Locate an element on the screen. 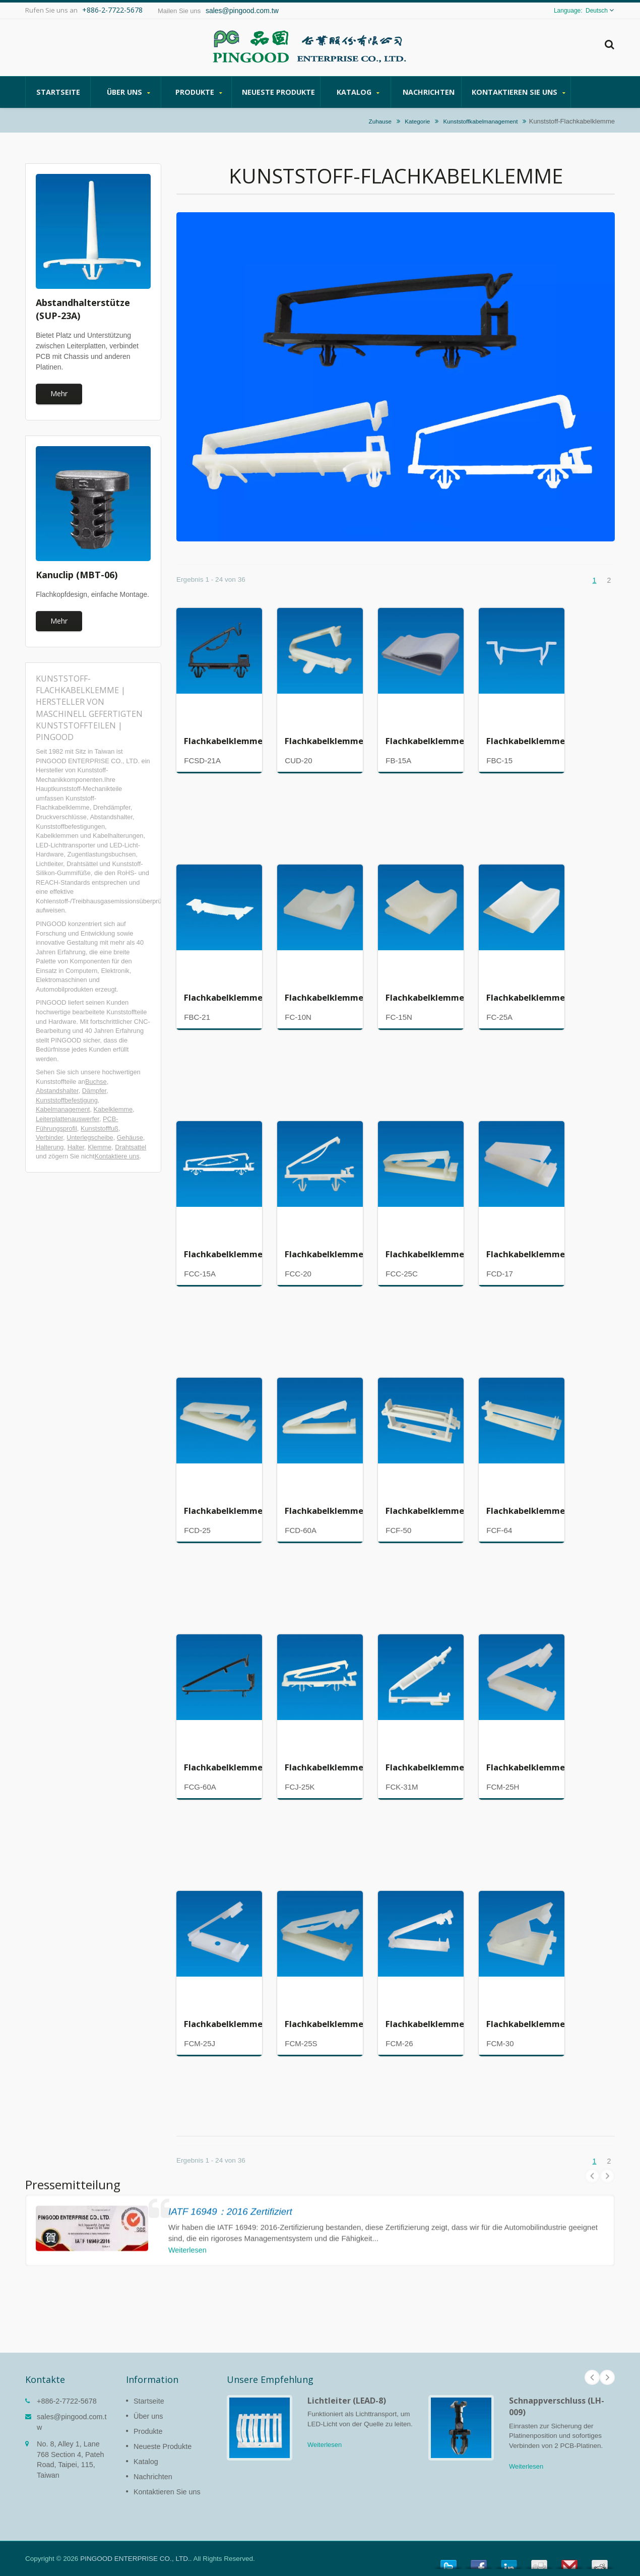 This screenshot has width=640, height=2576. Produkte is located at coordinates (198, 92).